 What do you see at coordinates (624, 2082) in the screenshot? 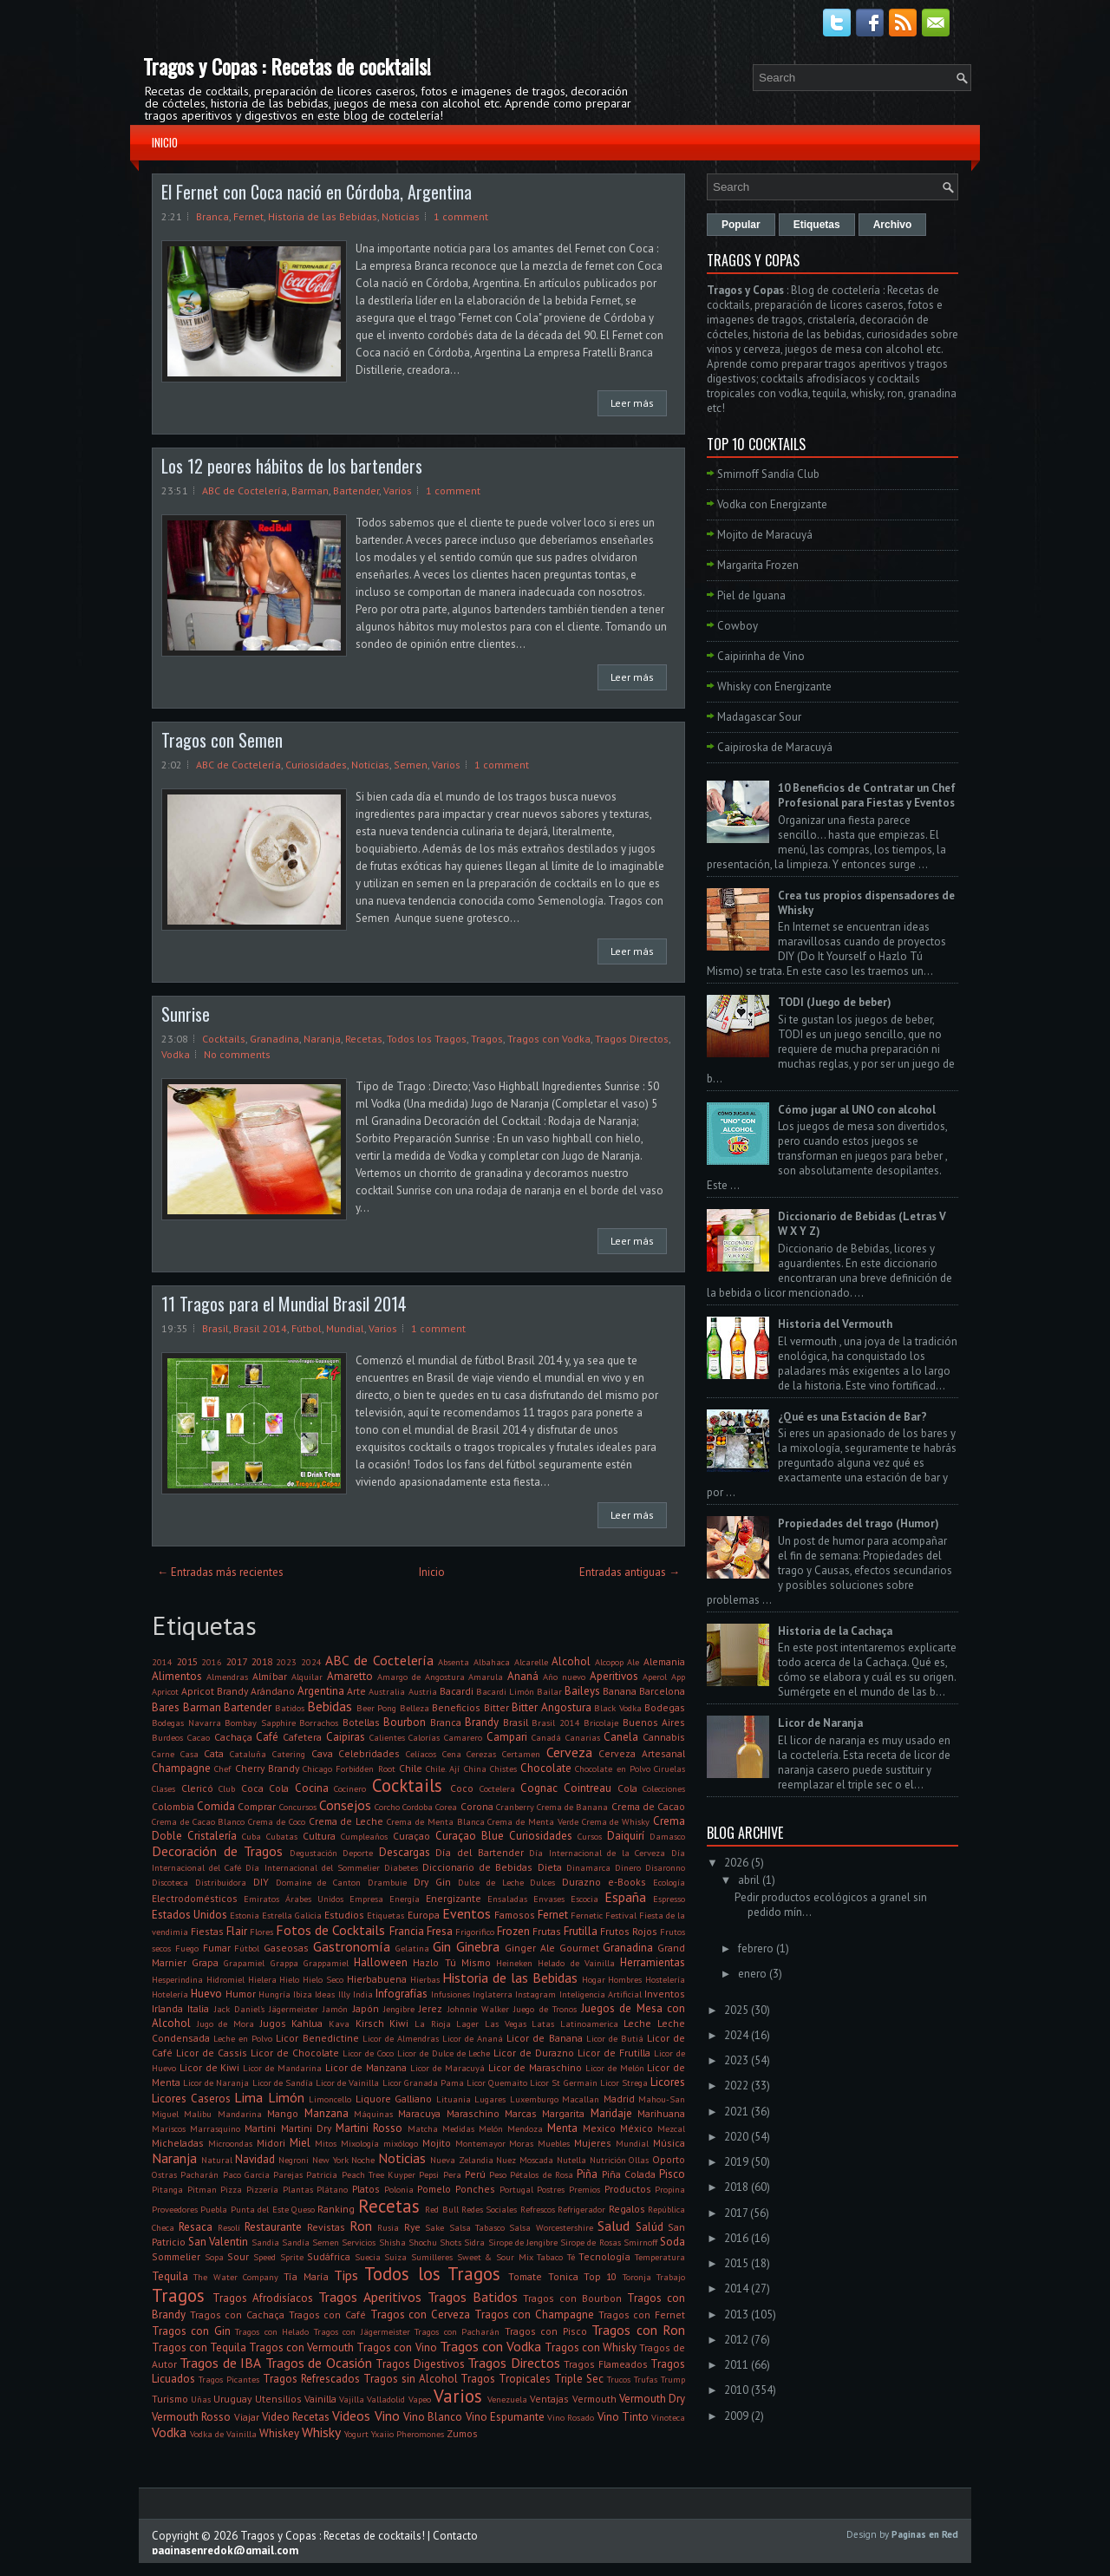
I see `Licor Strega` at bounding box center [624, 2082].